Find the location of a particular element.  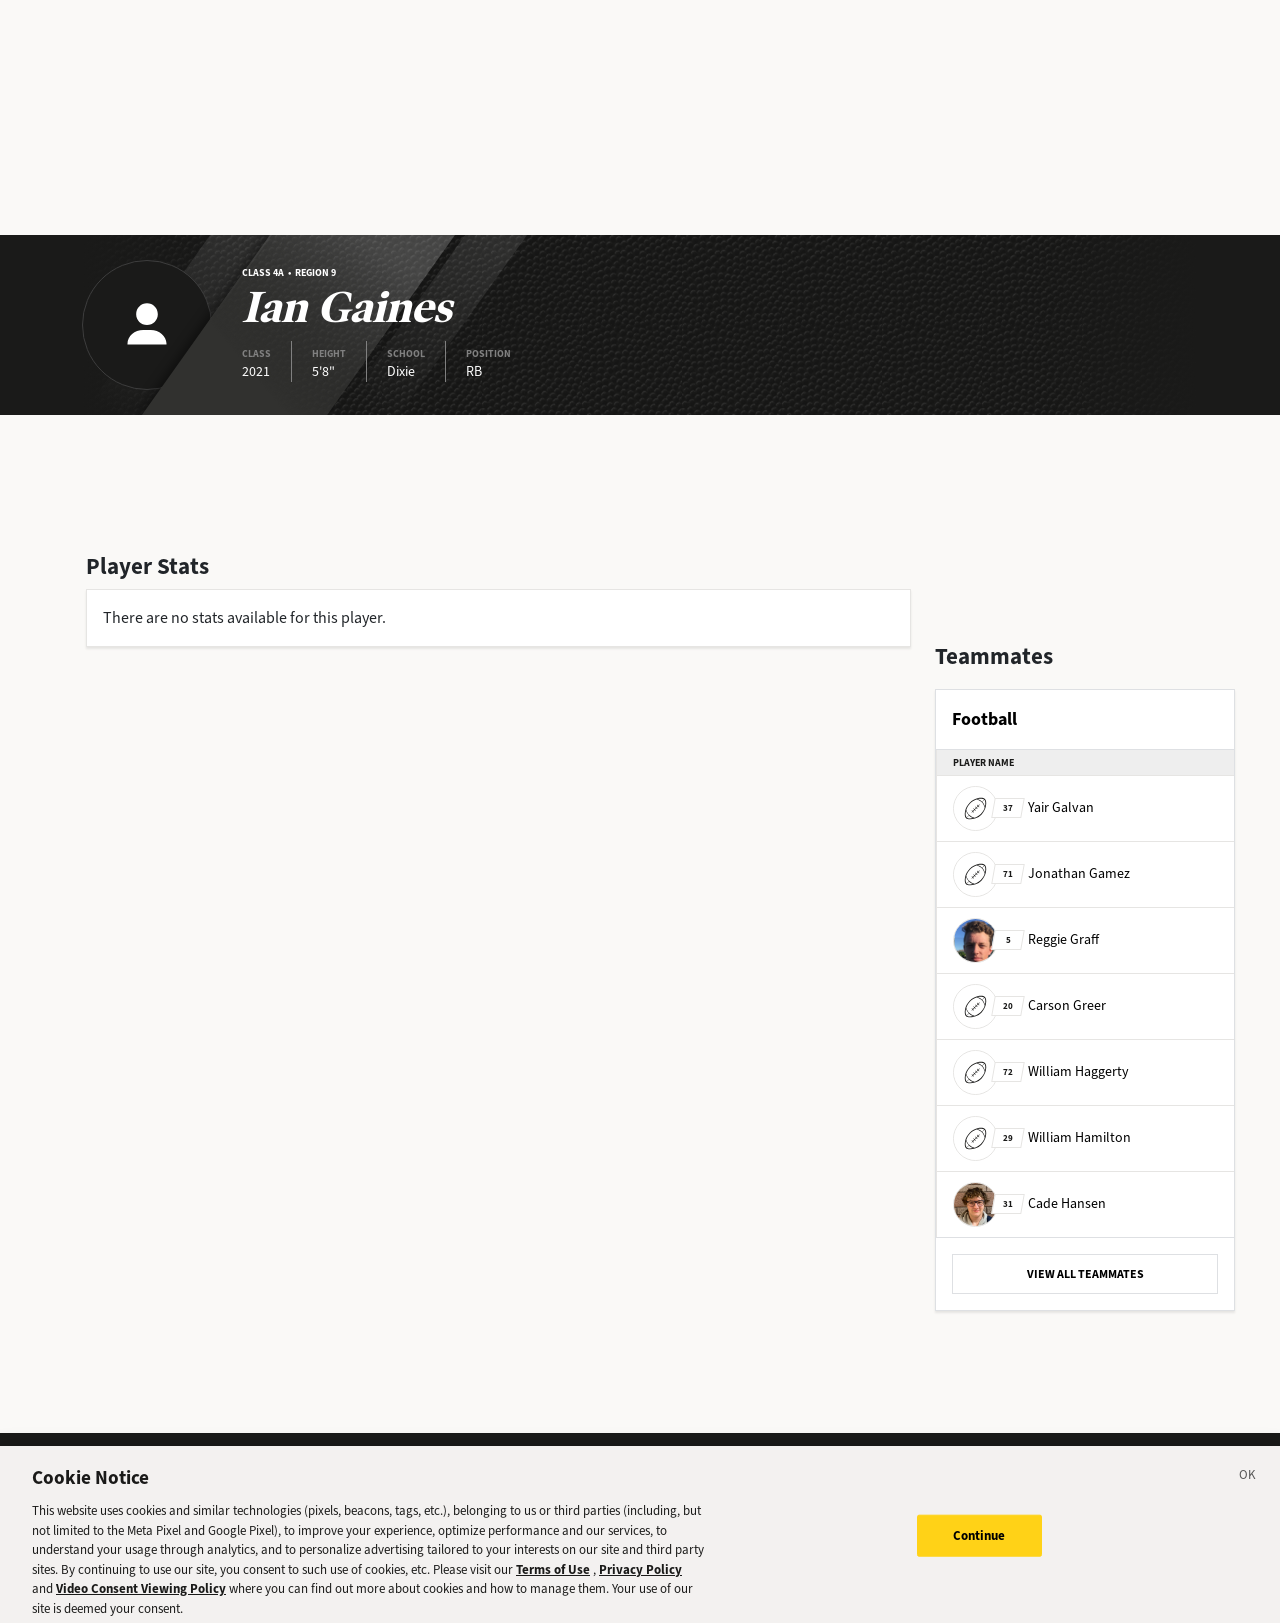

Yair Galvan is located at coordinates (1023, 807).